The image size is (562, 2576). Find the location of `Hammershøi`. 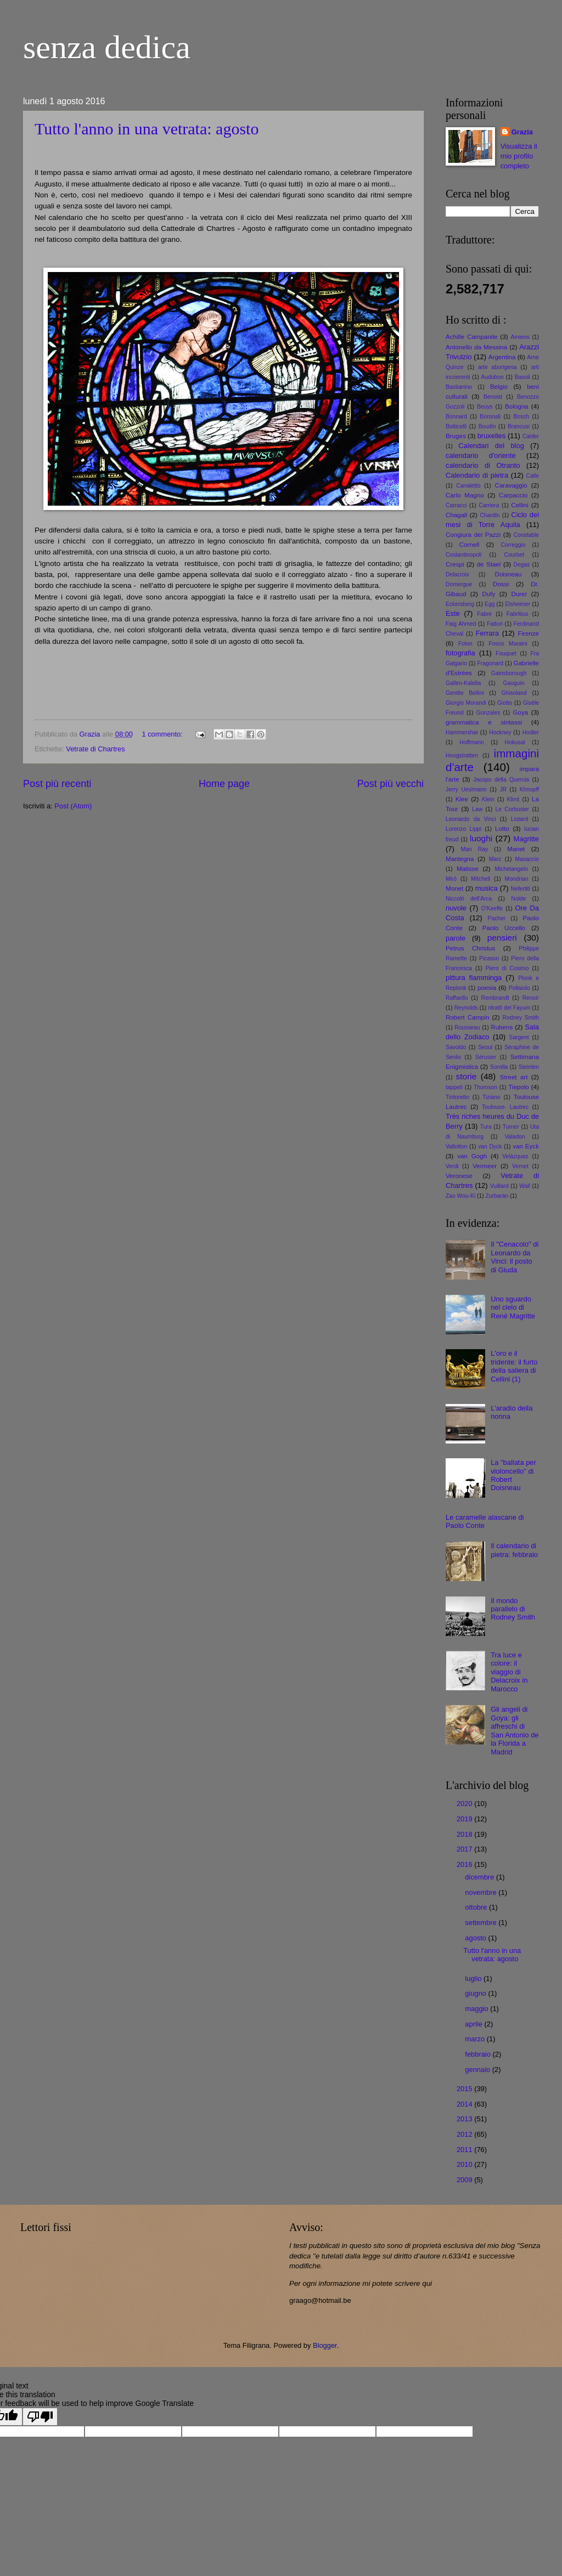

Hammershøi is located at coordinates (462, 732).